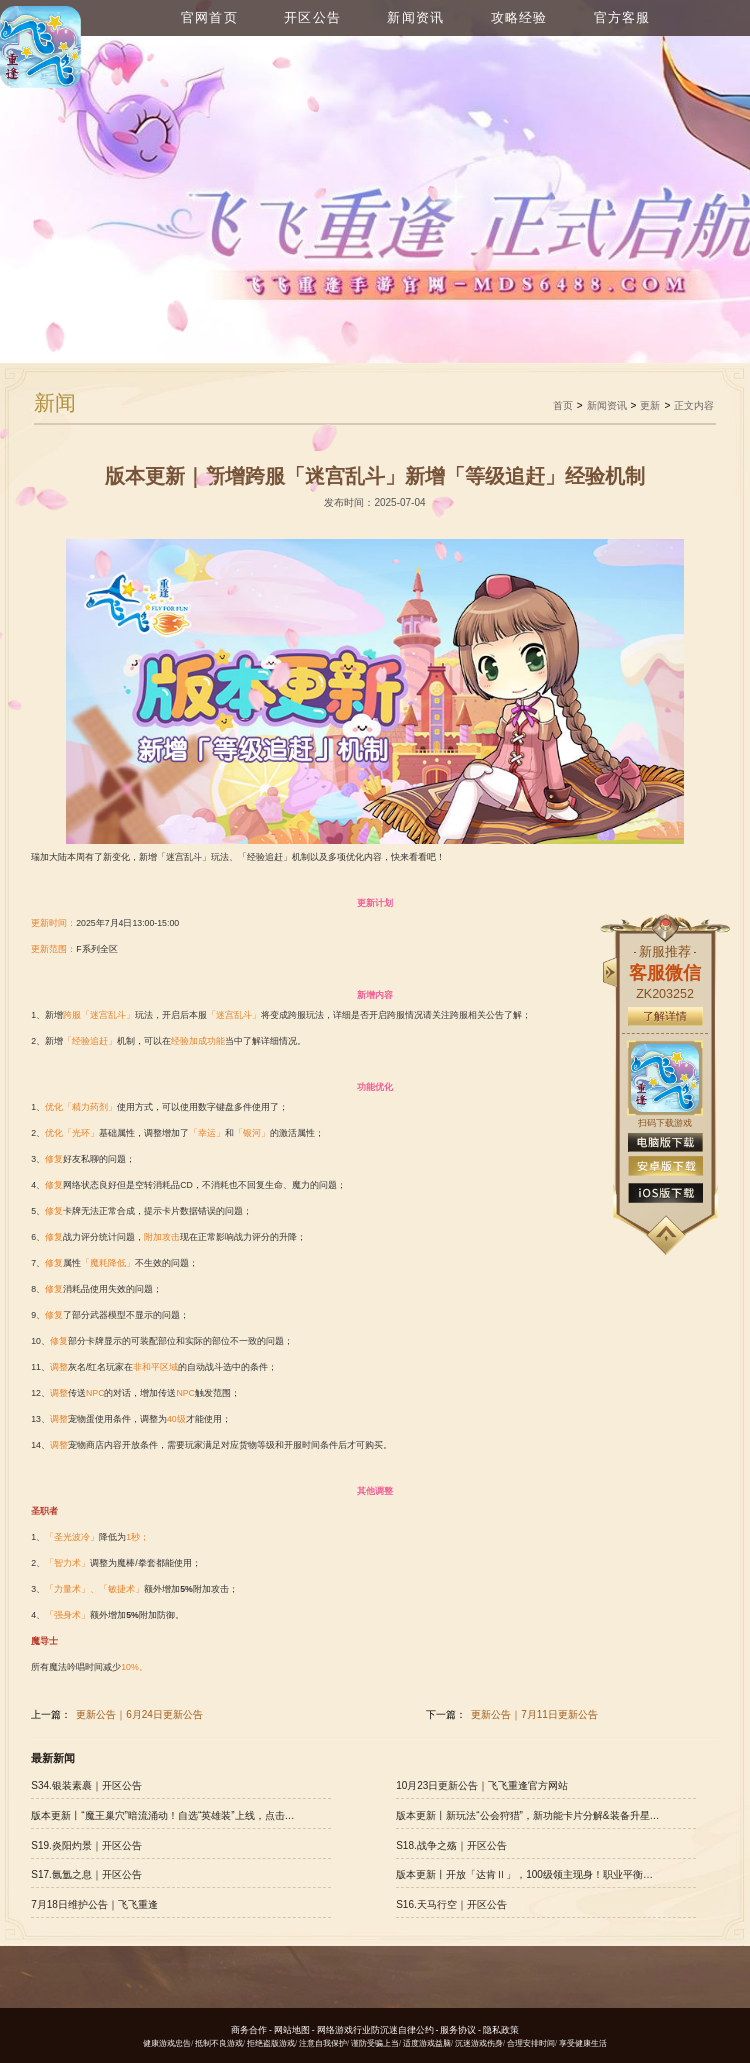  What do you see at coordinates (622, 18) in the screenshot?
I see `官方客服` at bounding box center [622, 18].